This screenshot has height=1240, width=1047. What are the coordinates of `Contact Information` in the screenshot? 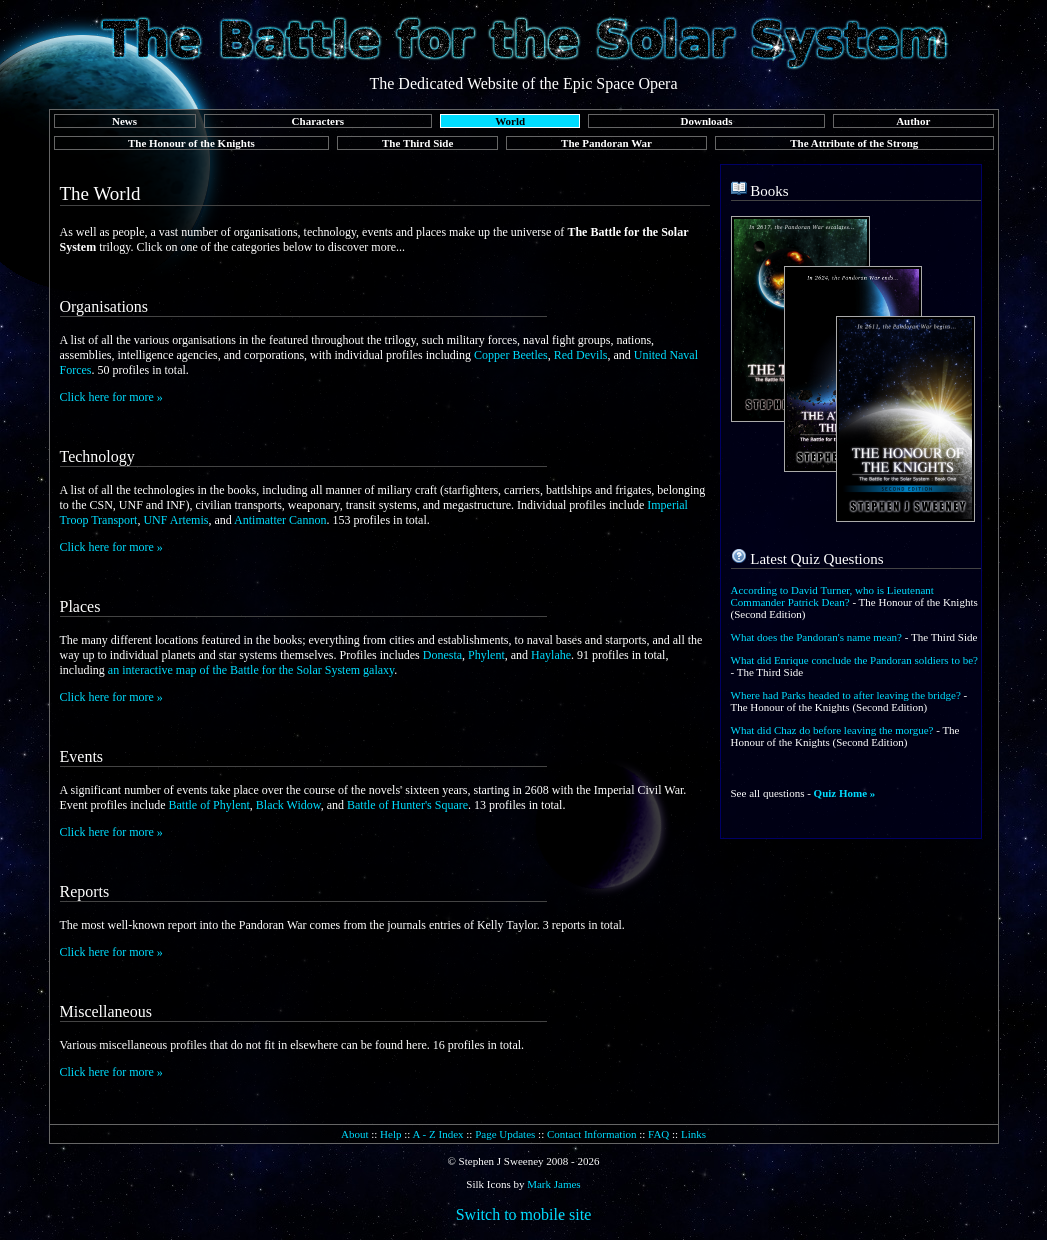 It's located at (592, 1134).